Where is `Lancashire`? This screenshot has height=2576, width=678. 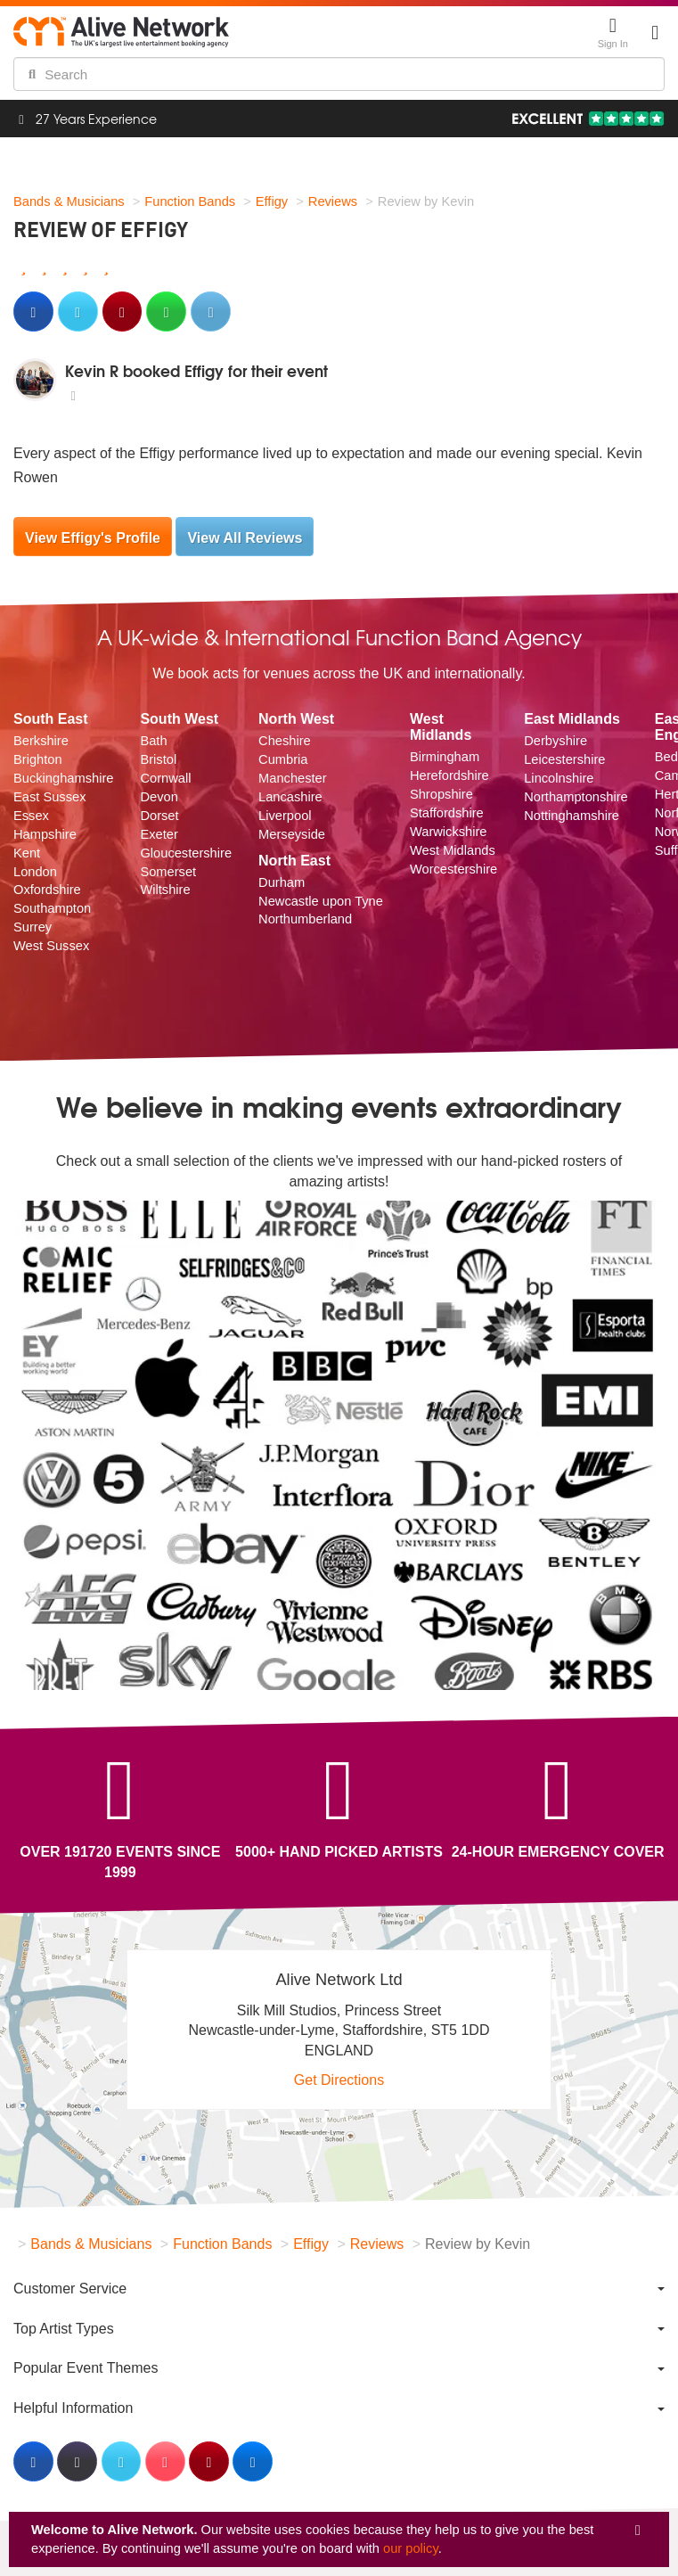 Lancashire is located at coordinates (290, 797).